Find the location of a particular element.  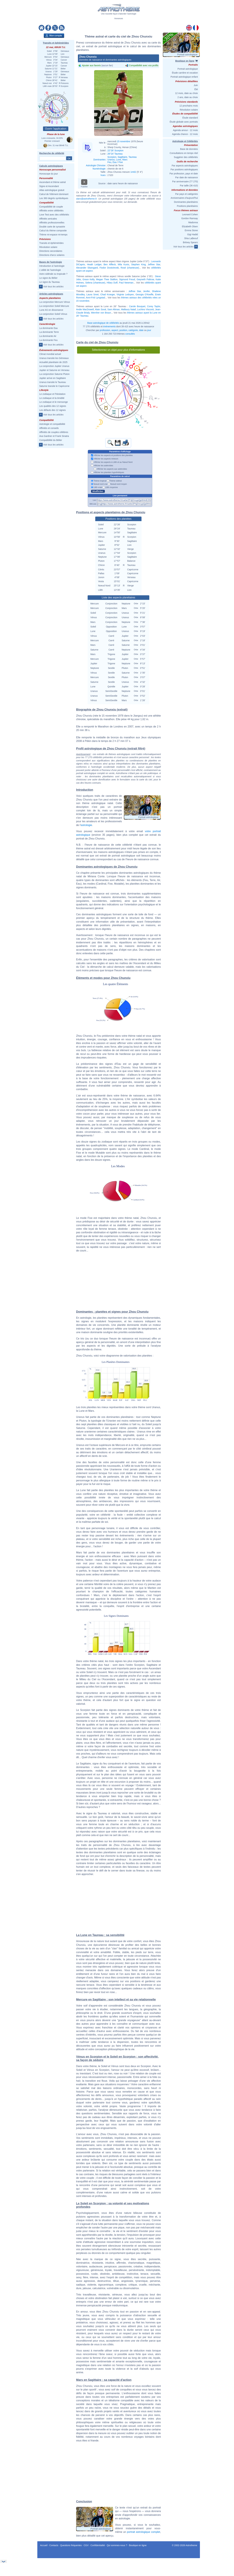

Love Test avec des célébrités is located at coordinates (54, 214).